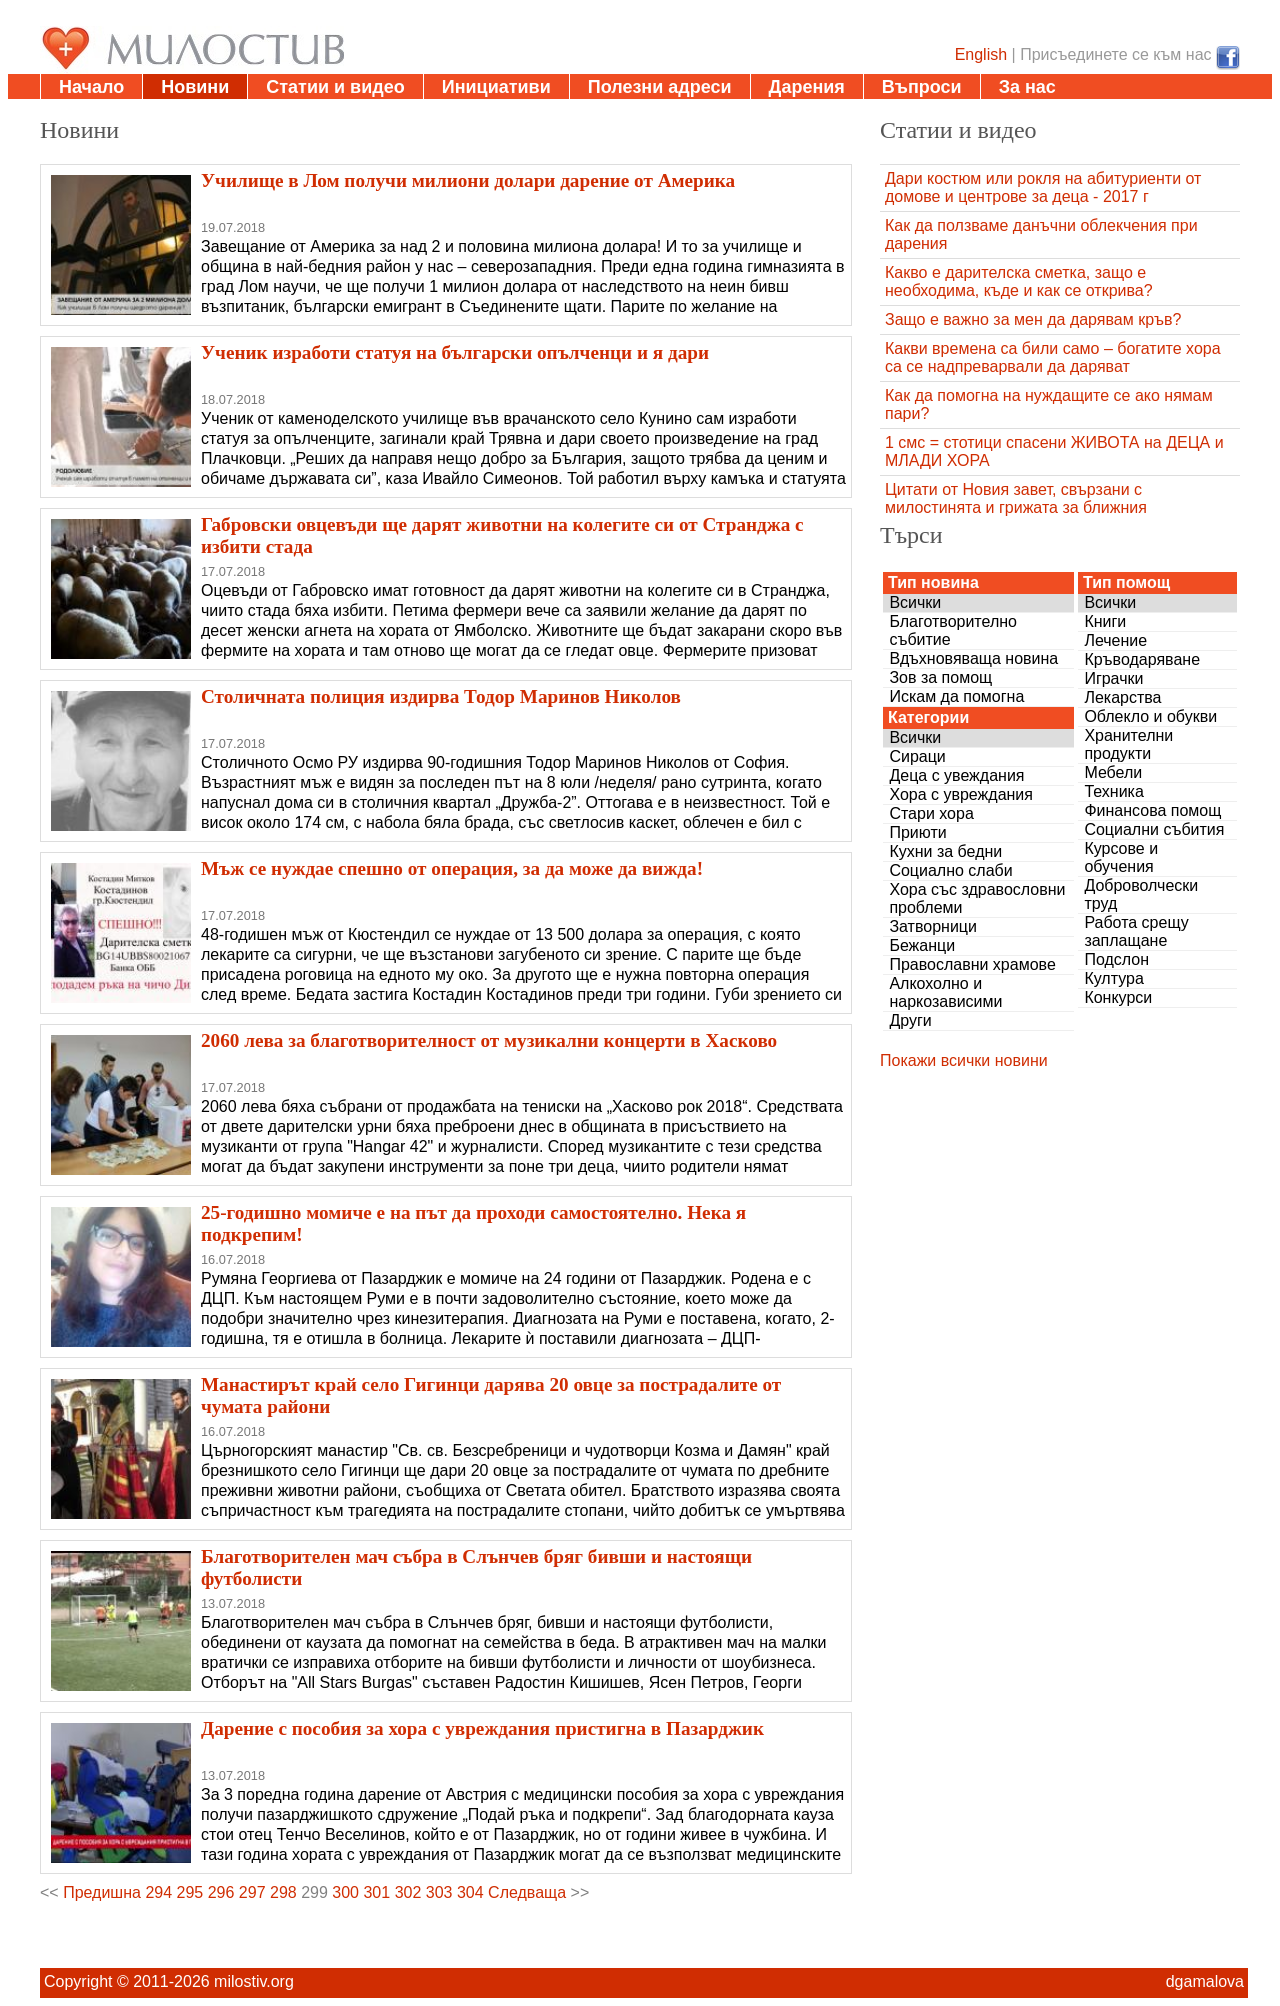  What do you see at coordinates (1027, 87) in the screenshot?
I see `За нас` at bounding box center [1027, 87].